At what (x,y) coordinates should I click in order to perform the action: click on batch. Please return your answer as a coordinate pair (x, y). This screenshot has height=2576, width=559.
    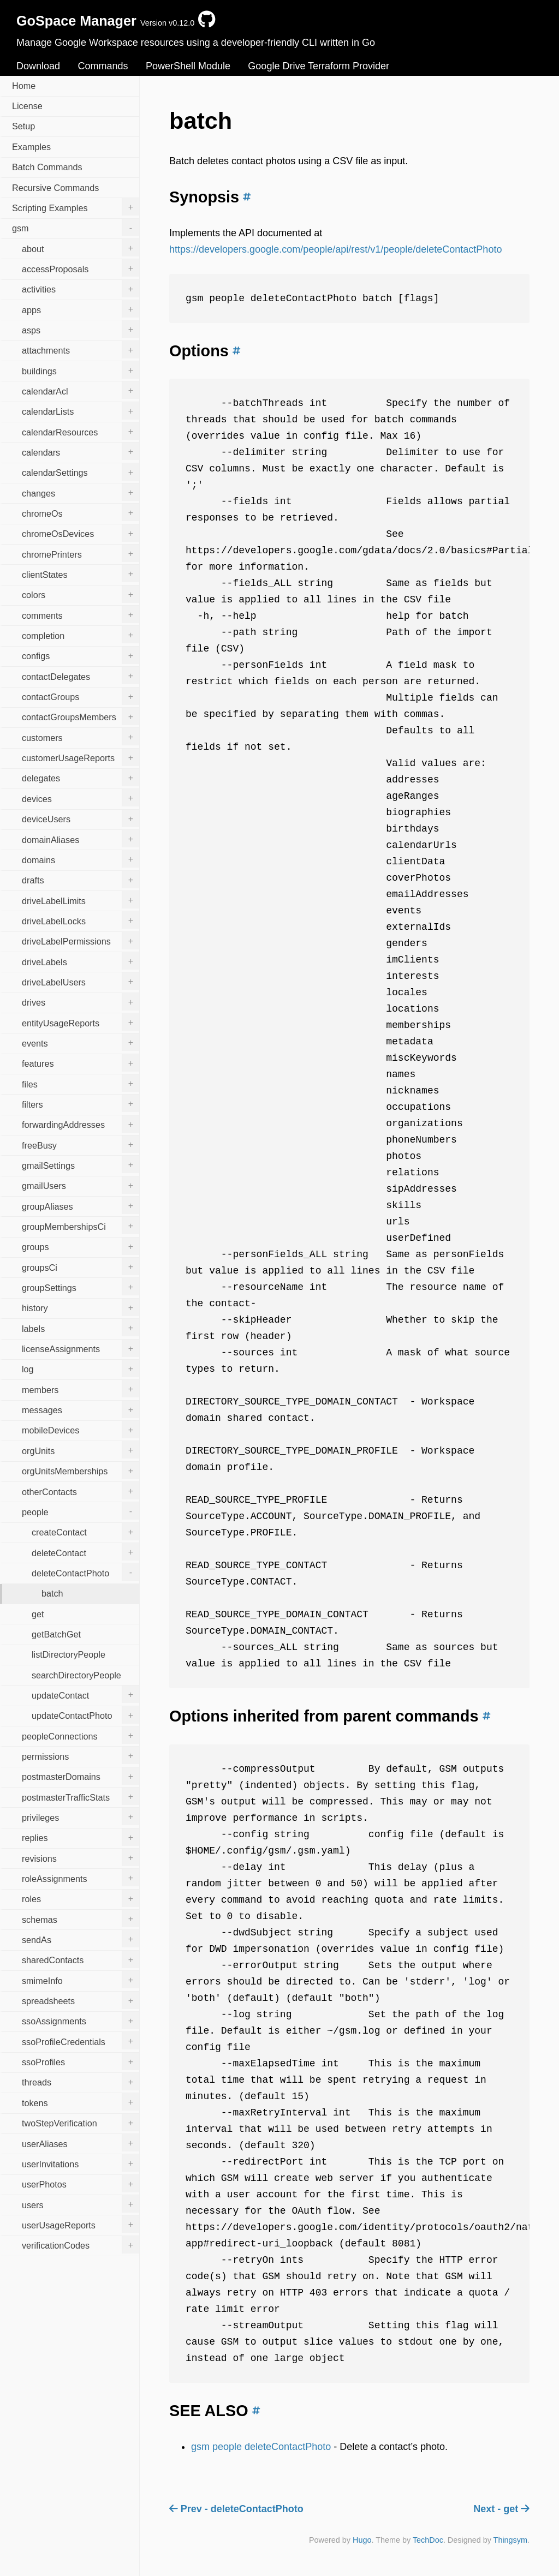
    Looking at the image, I should click on (52, 1593).